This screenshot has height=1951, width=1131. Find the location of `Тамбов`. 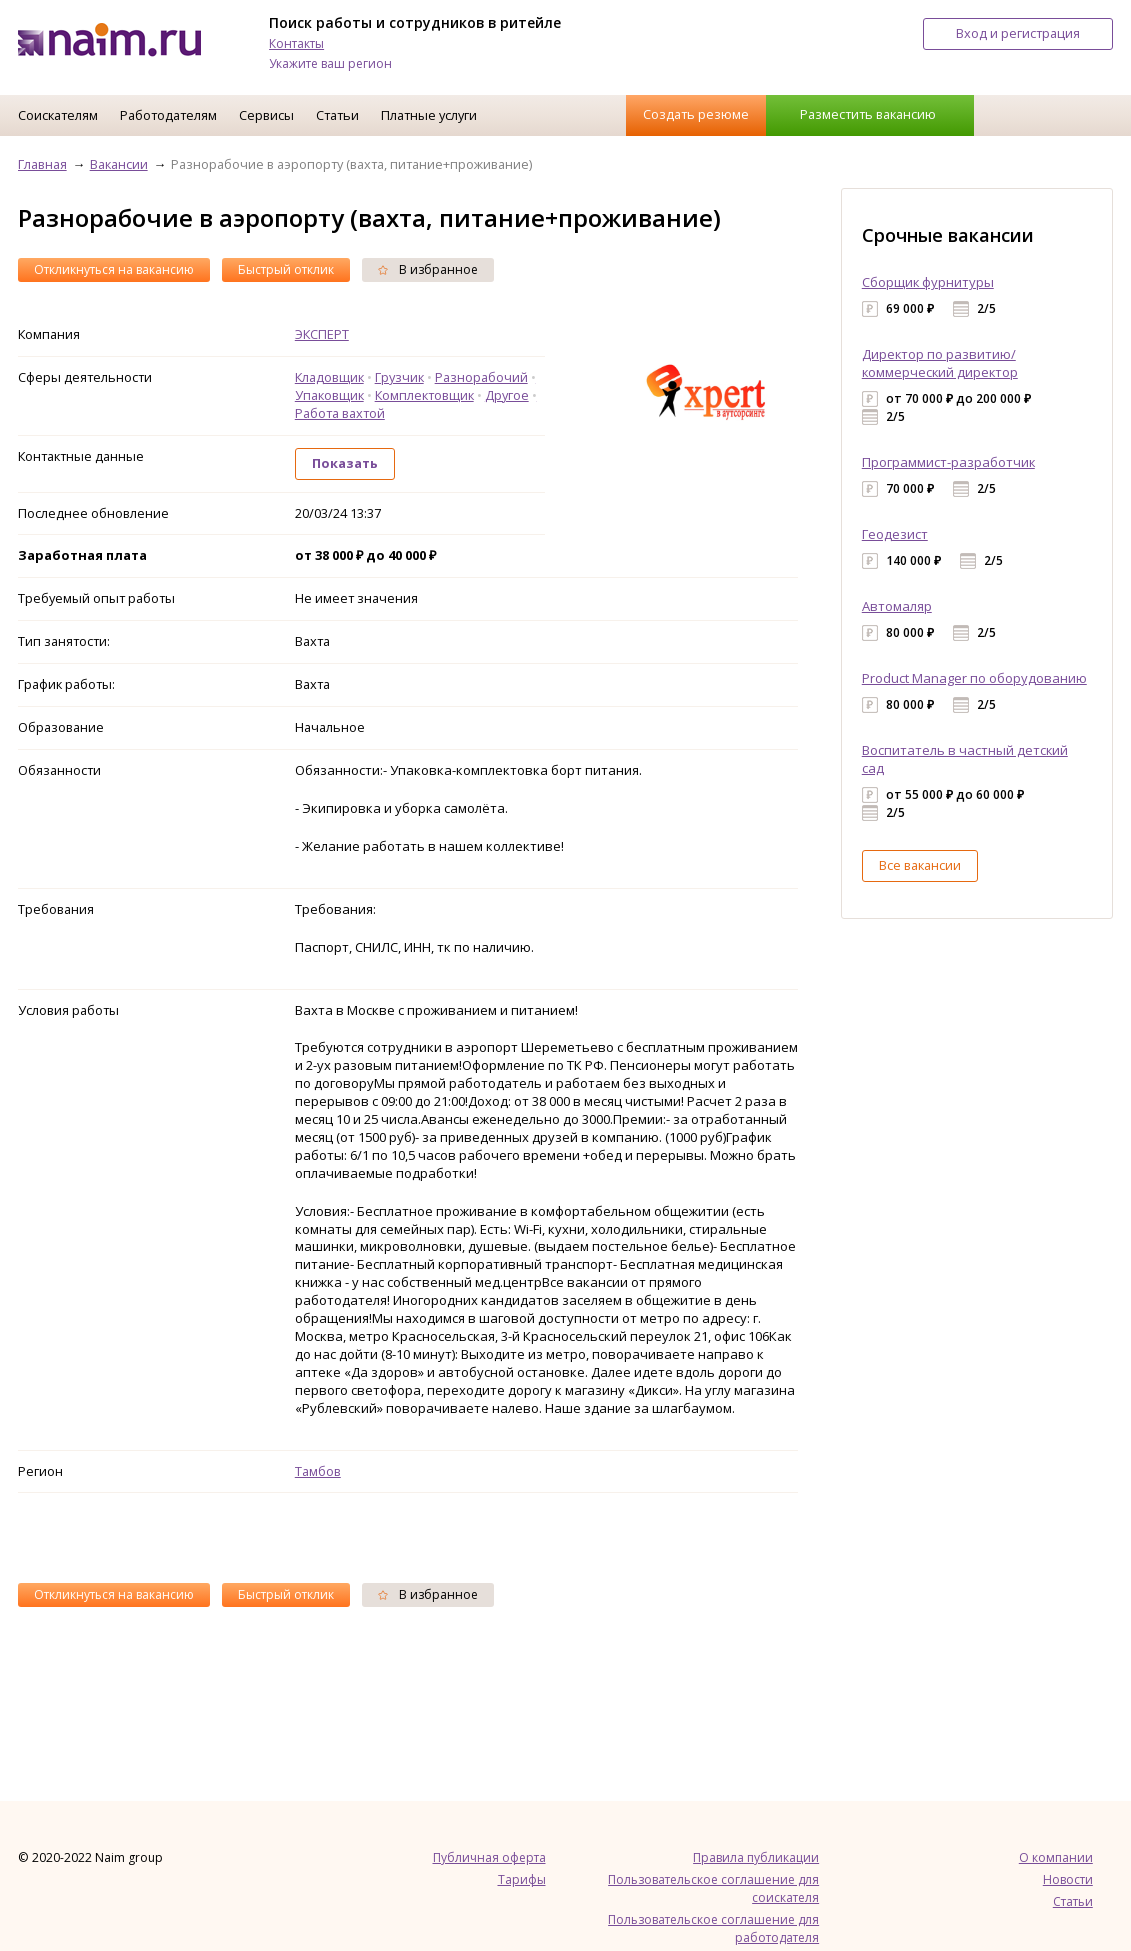

Тамбов is located at coordinates (318, 1471).